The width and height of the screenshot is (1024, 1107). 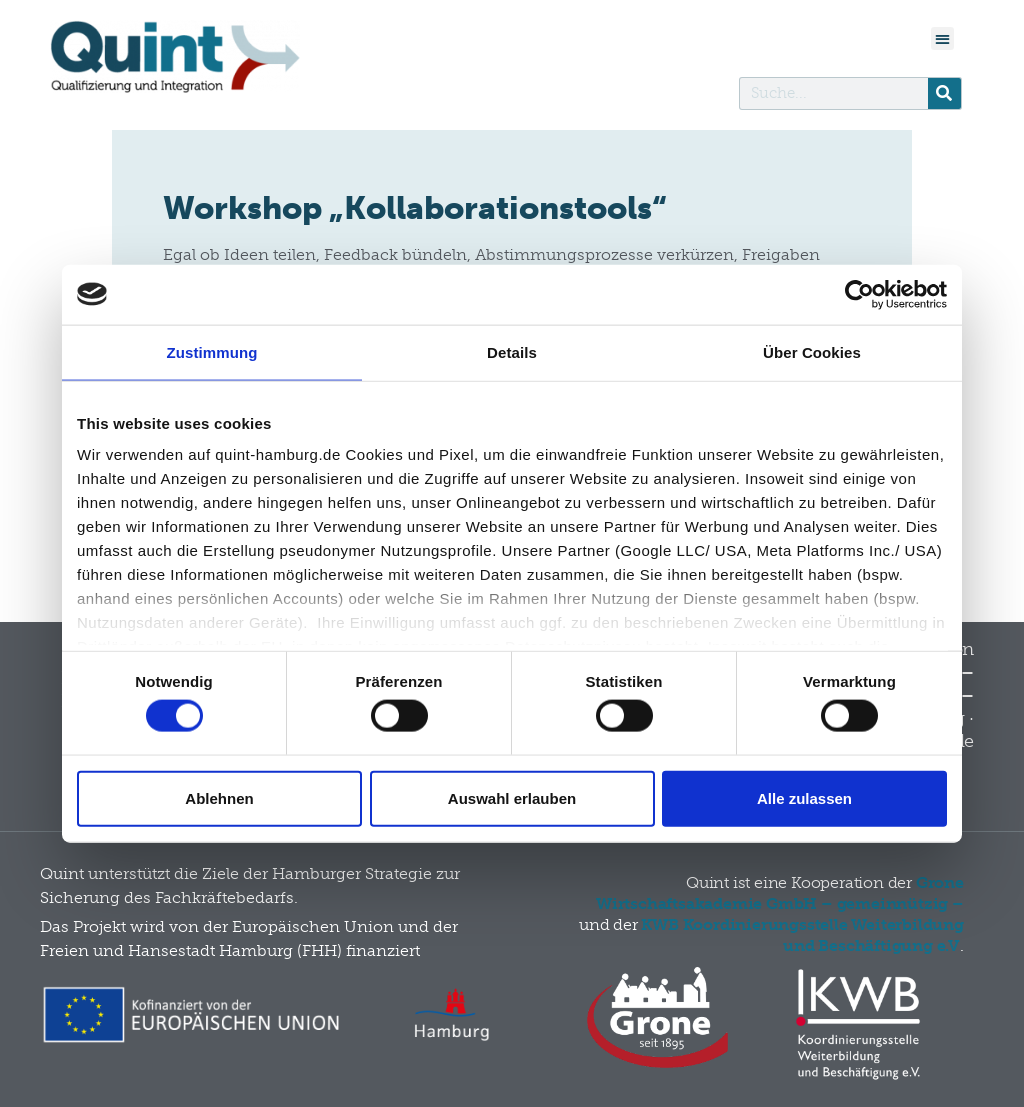 I want to click on Auswahl erlauben, so click(x=512, y=797).